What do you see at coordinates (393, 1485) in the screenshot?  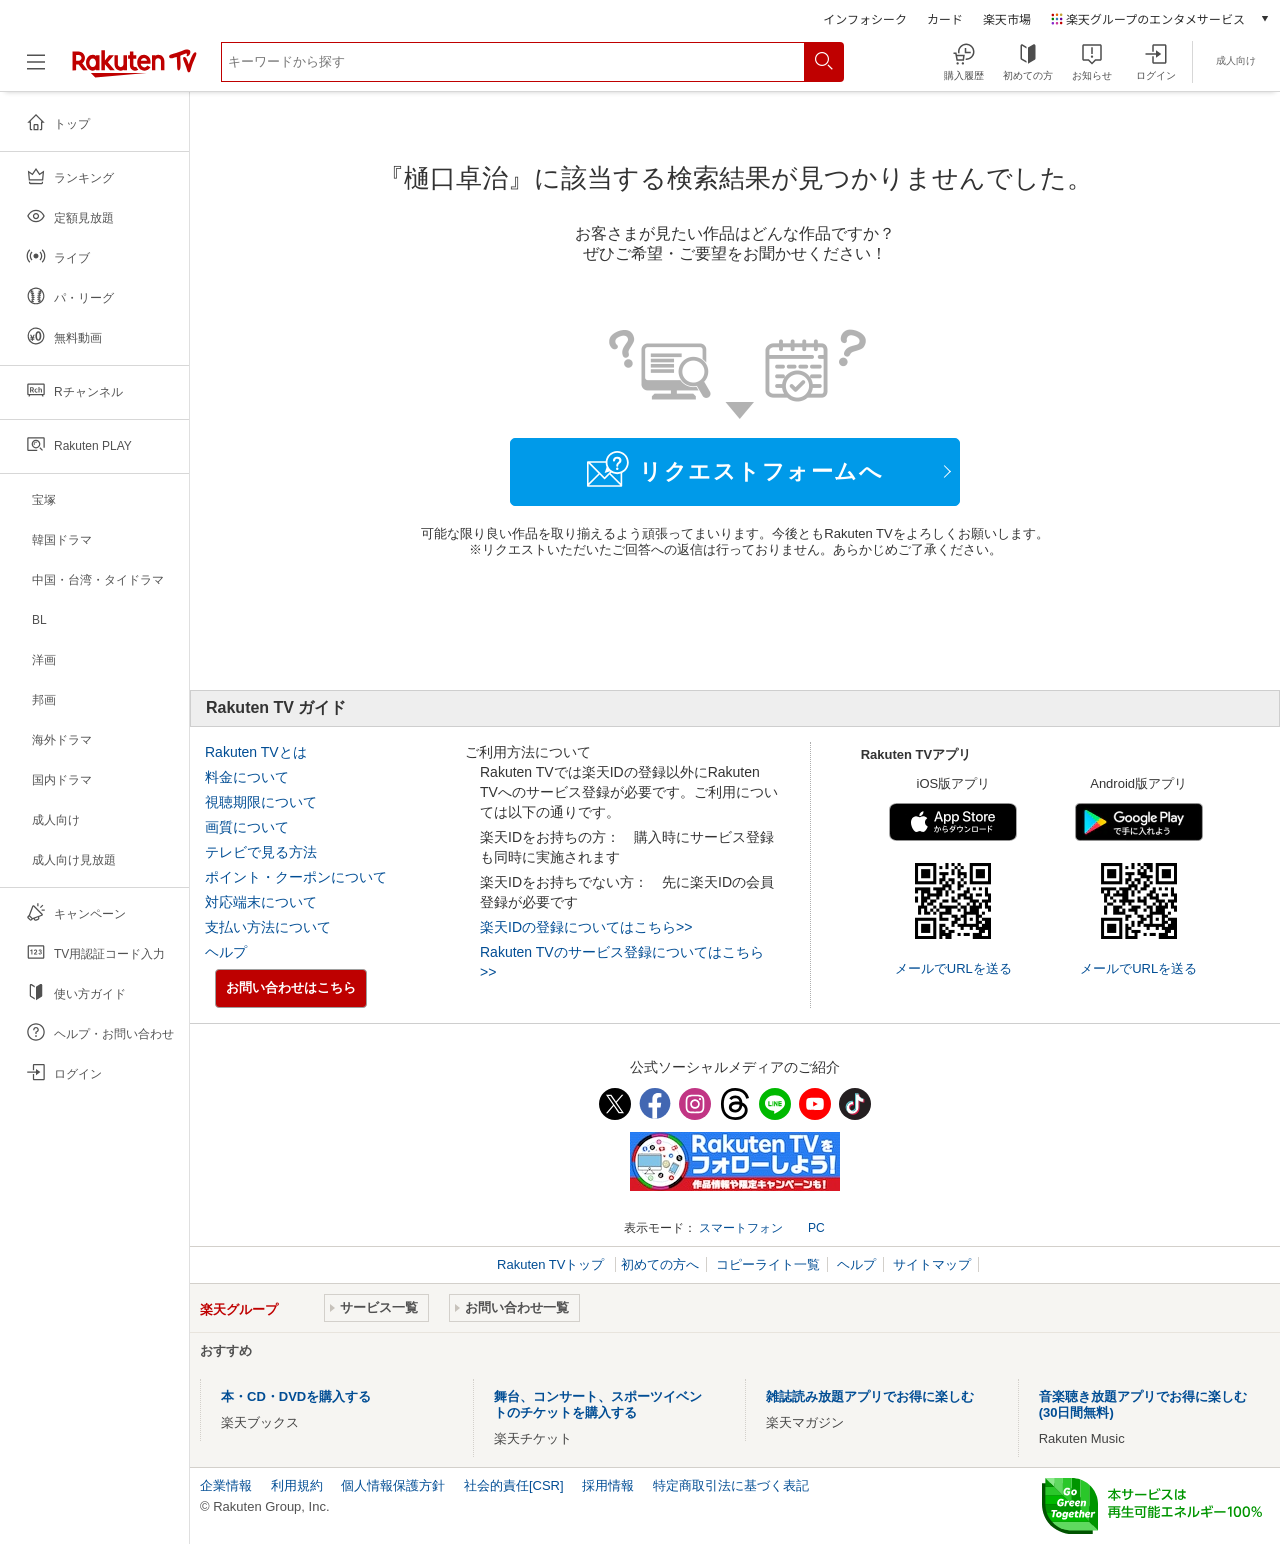 I see `個人情報保護方針` at bounding box center [393, 1485].